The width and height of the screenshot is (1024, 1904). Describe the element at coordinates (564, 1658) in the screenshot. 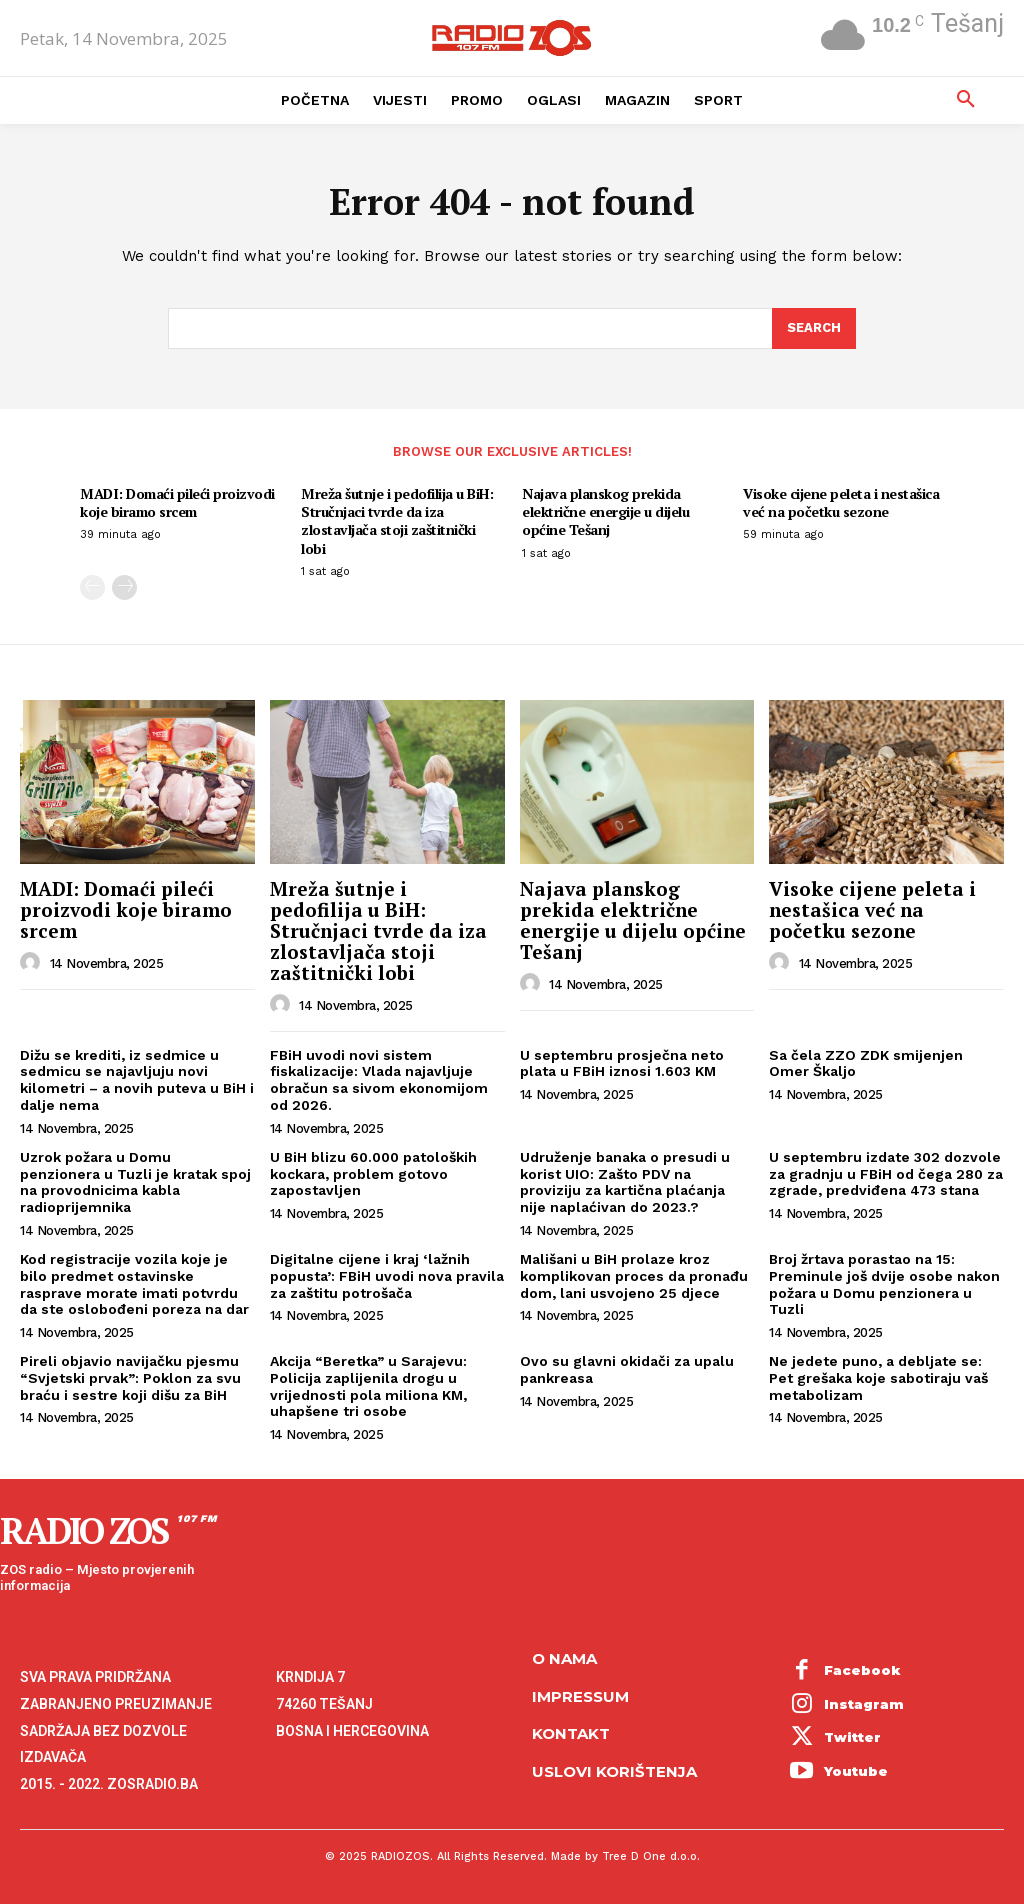

I see `O NAMA` at that location.